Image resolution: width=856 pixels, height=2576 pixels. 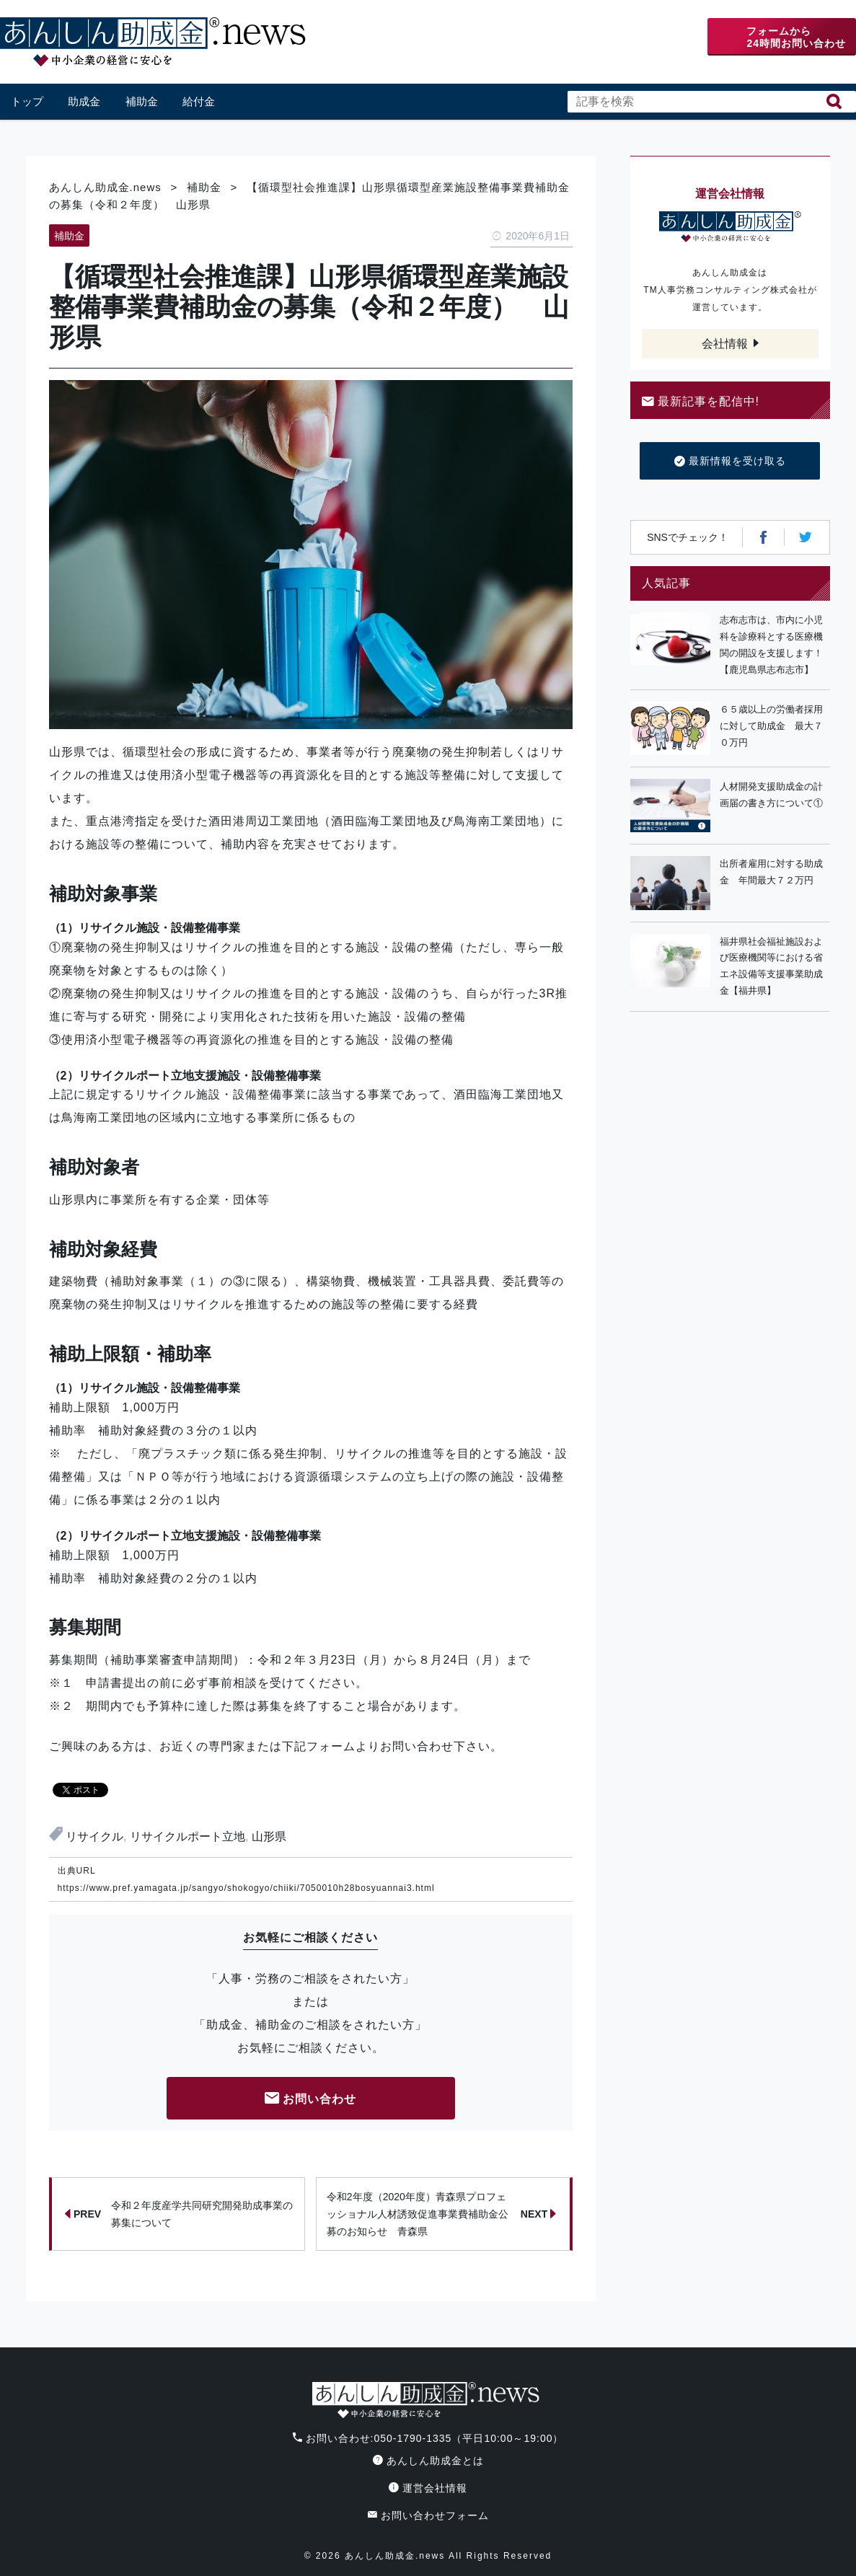 I want to click on リサイクルポート立地, so click(x=187, y=1836).